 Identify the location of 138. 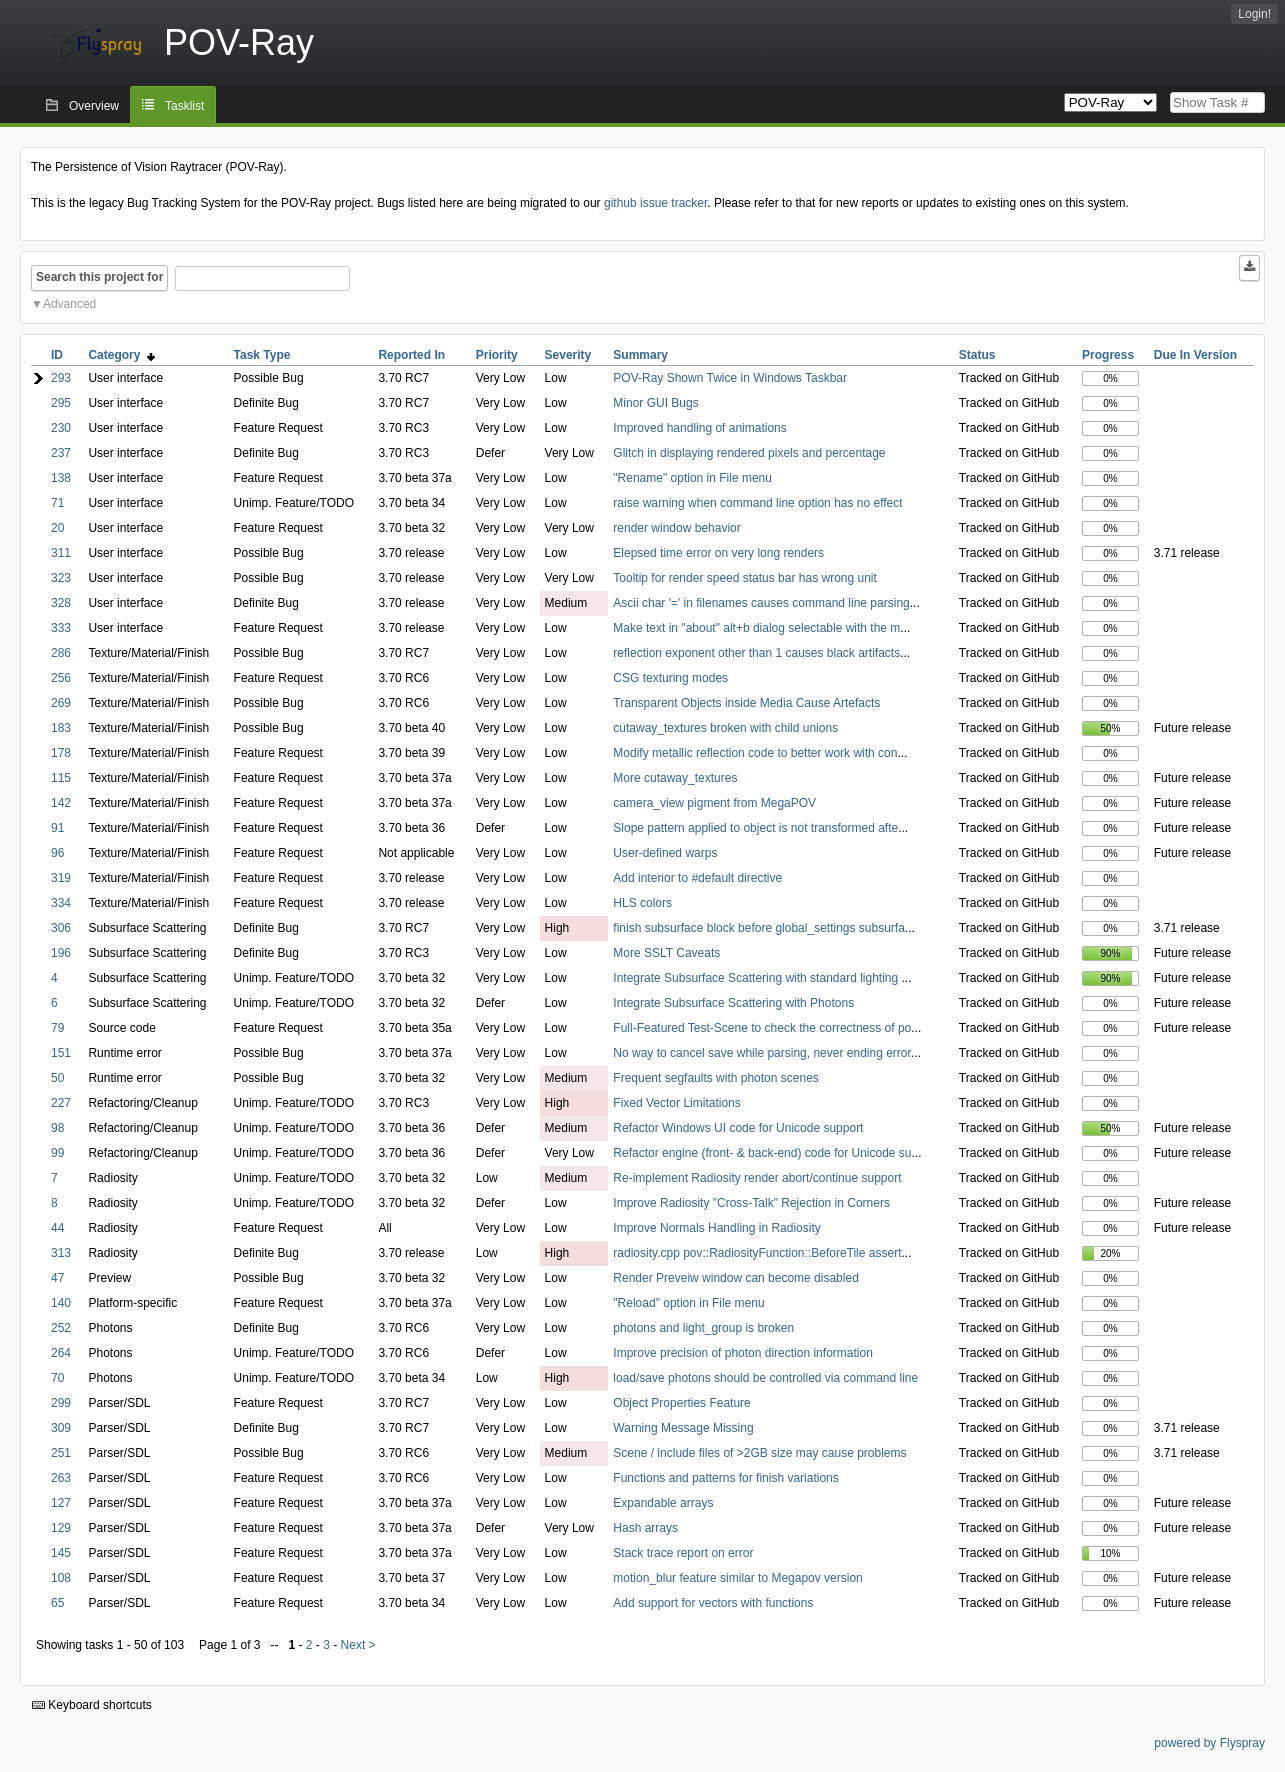
(61, 478).